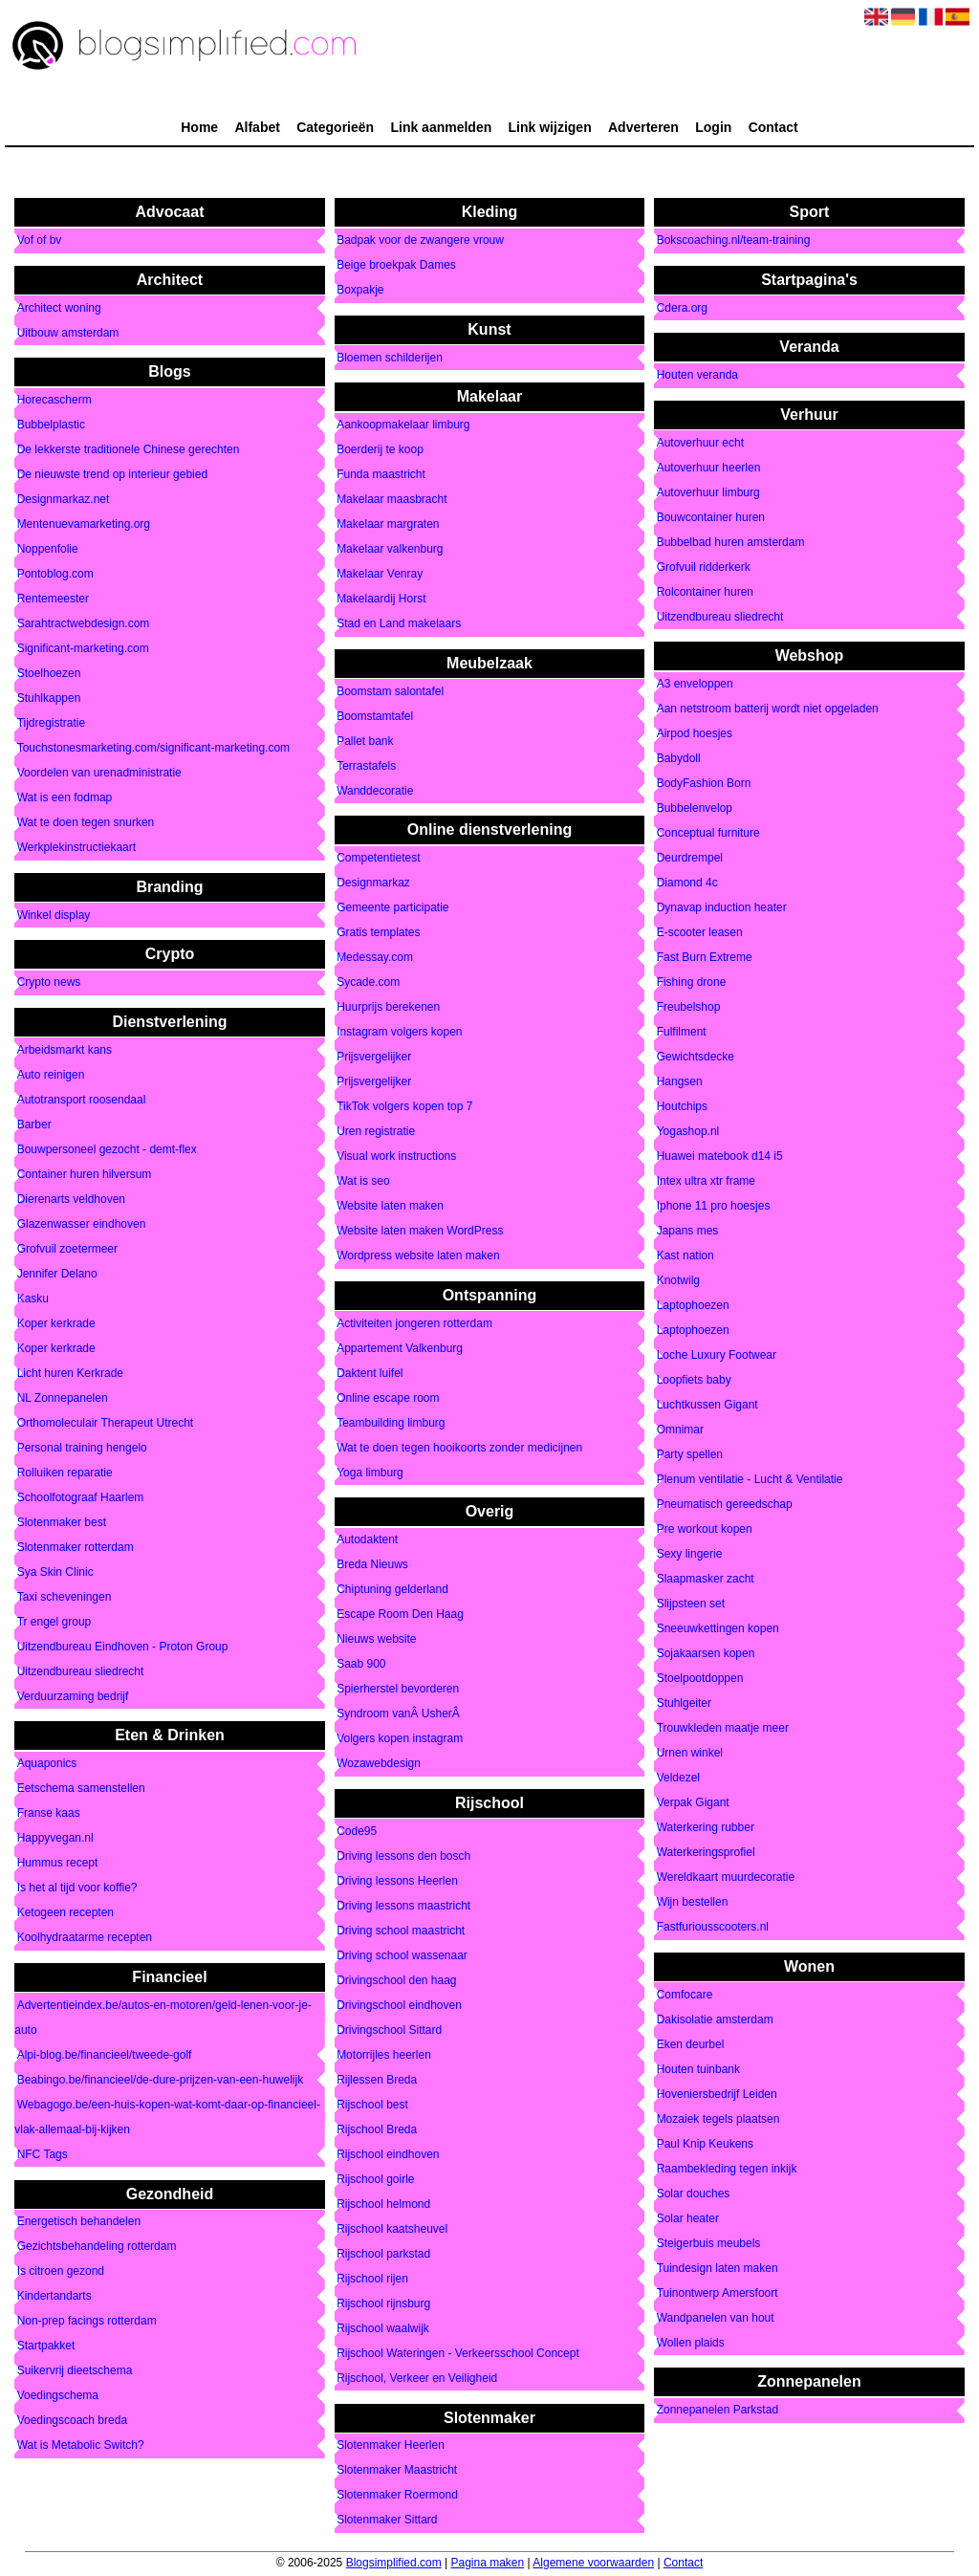  What do you see at coordinates (54, 1621) in the screenshot?
I see `Tr engel group` at bounding box center [54, 1621].